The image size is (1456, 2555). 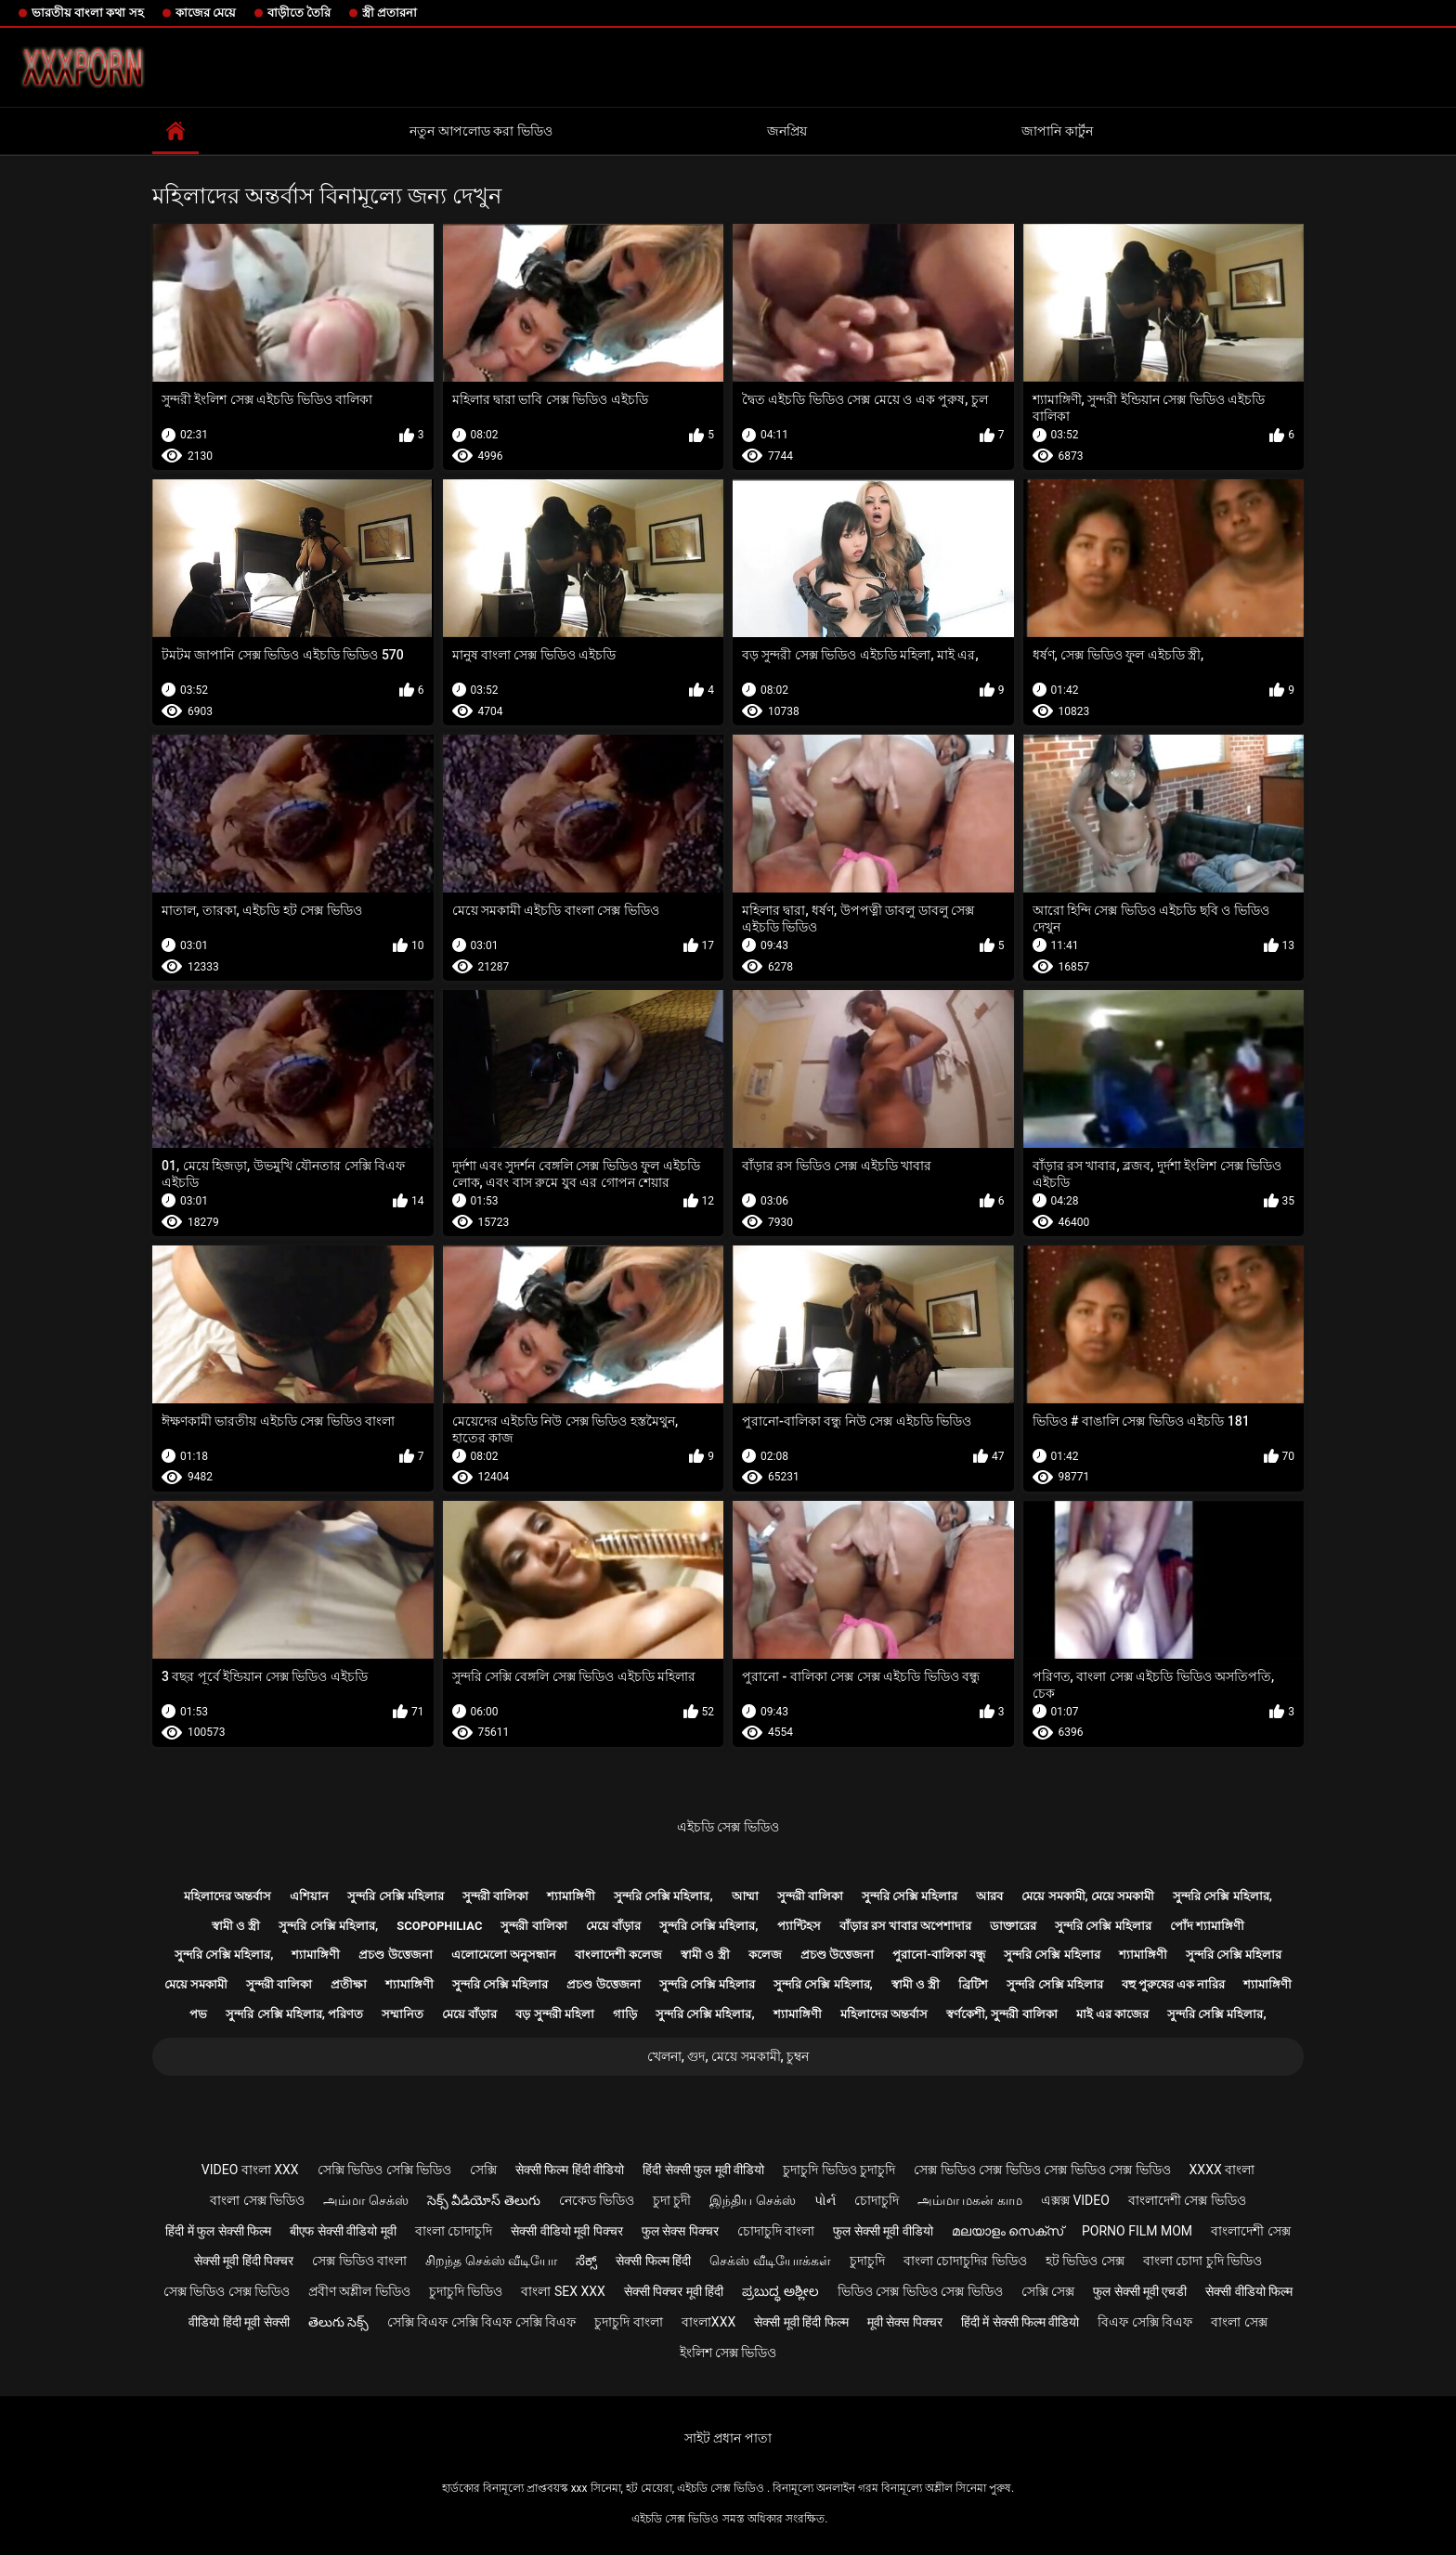 I want to click on சிறந்த செக்ஸ் வீடியோ, so click(x=491, y=2260).